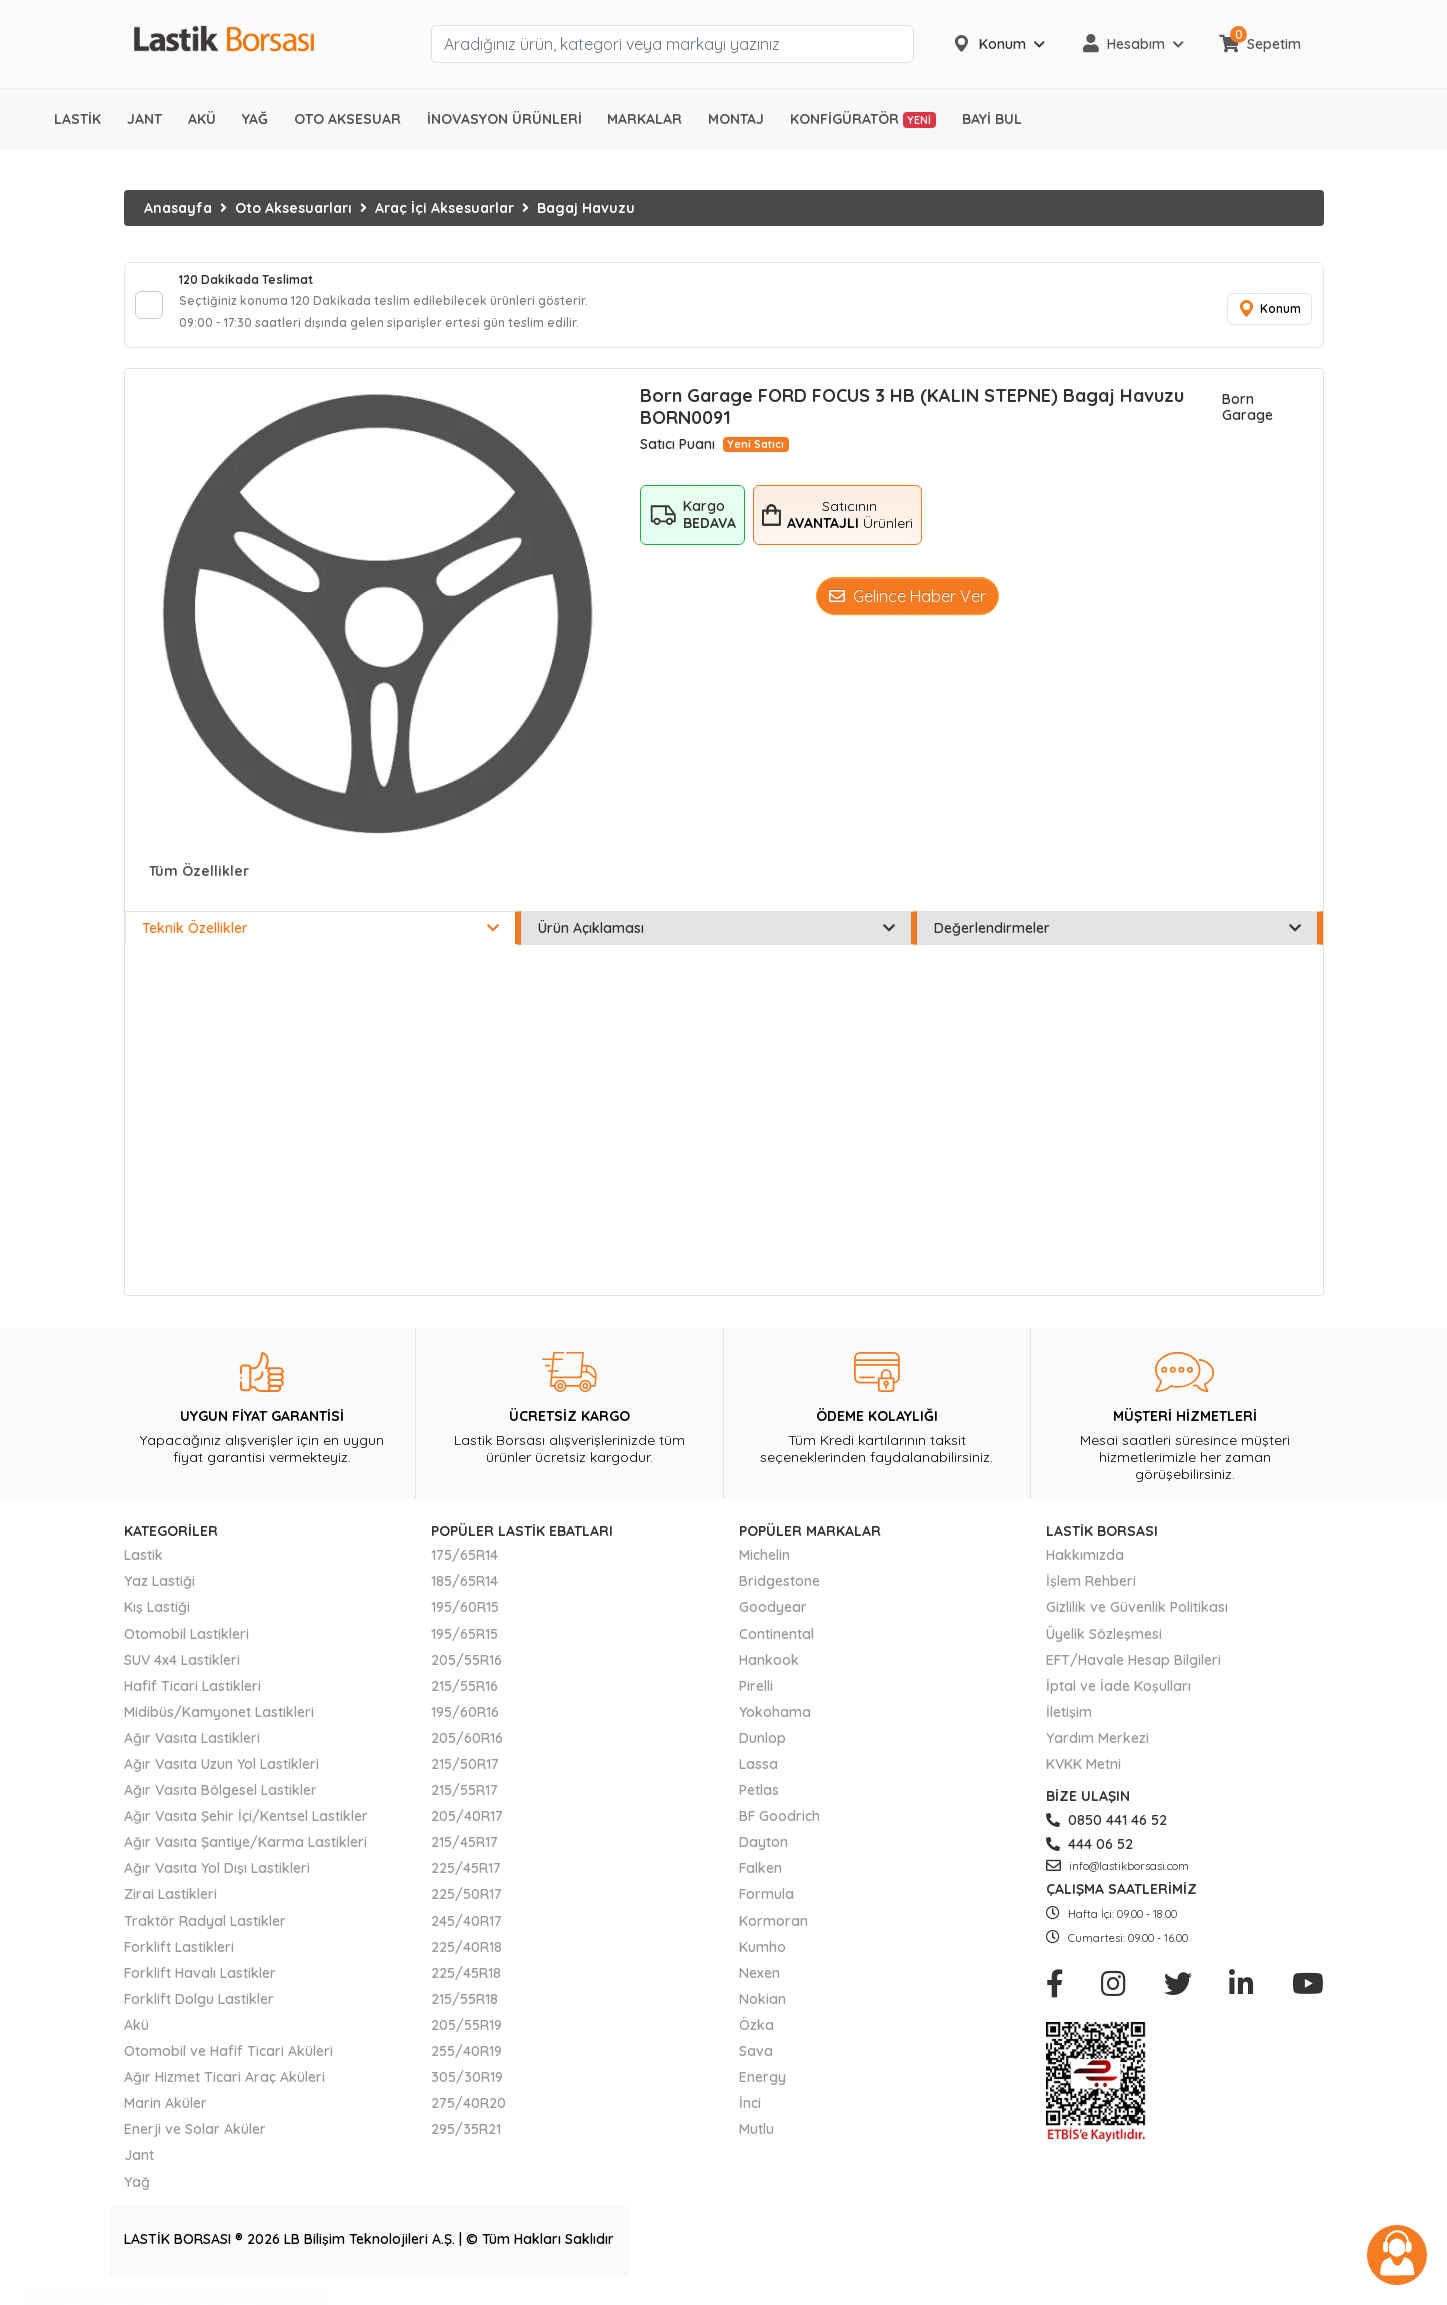 The height and width of the screenshot is (2305, 1447). I want to click on Dunlop, so click(762, 1752).